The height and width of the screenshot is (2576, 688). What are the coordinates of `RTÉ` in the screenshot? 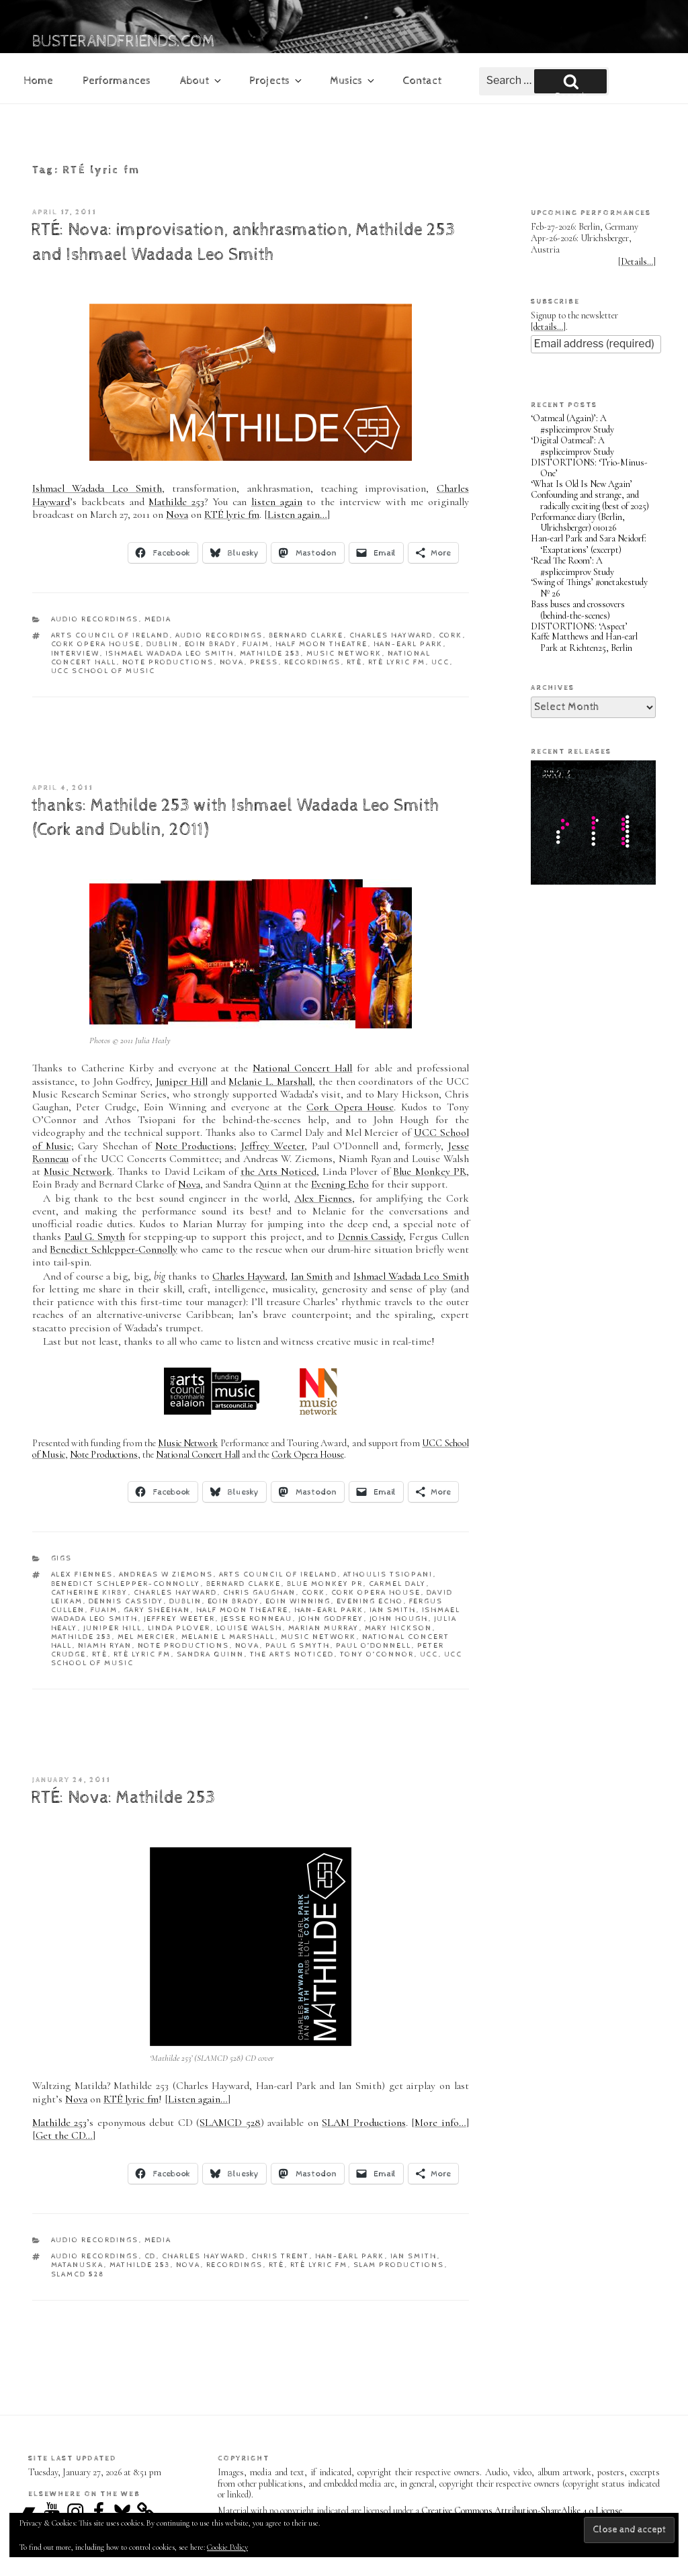 It's located at (355, 662).